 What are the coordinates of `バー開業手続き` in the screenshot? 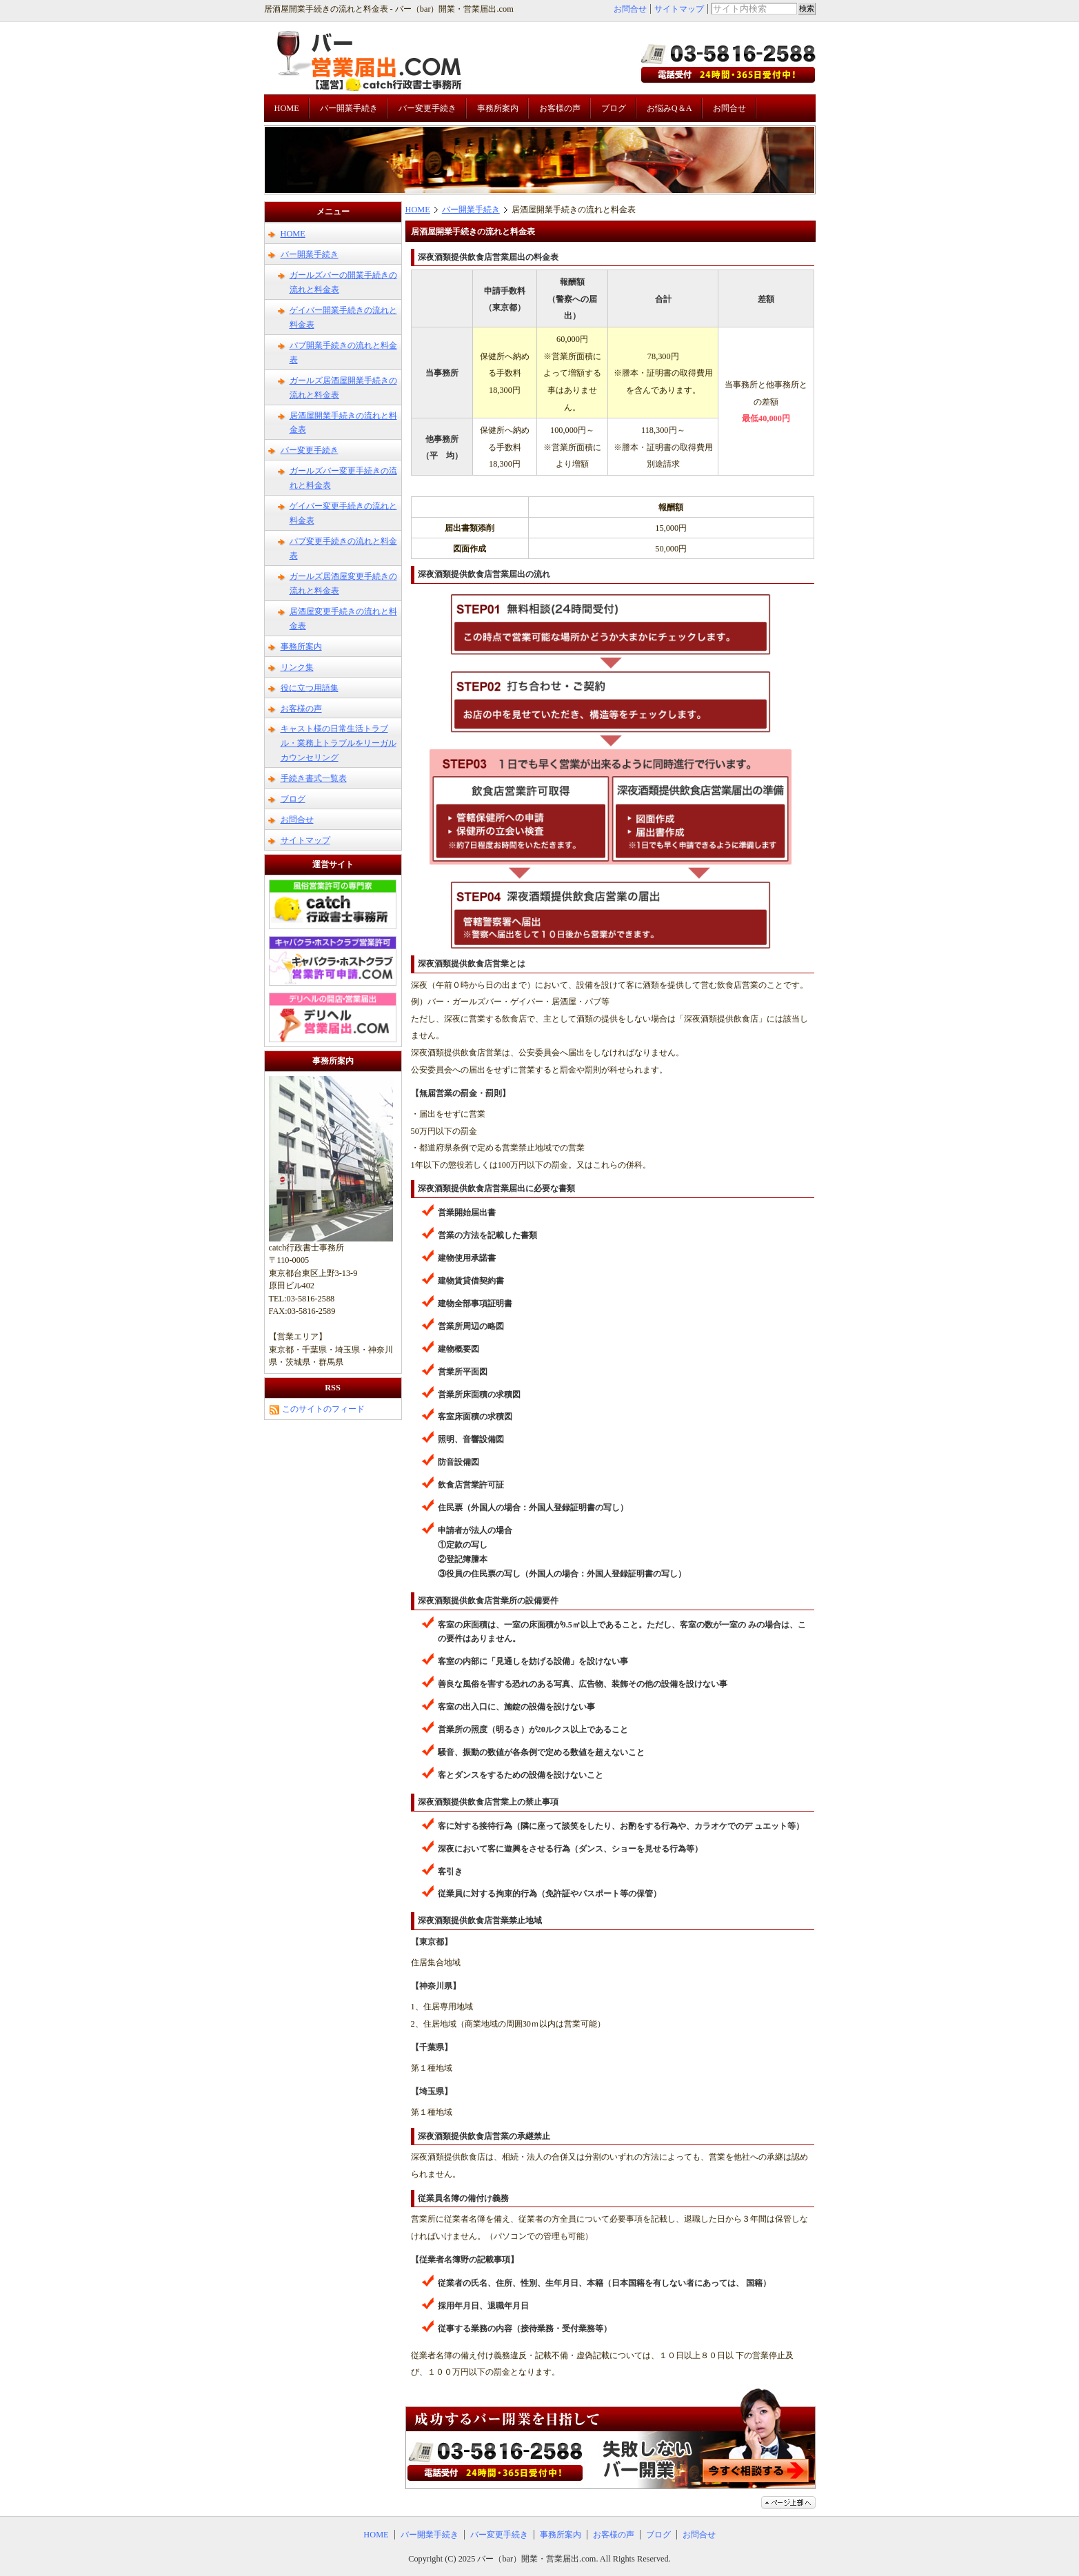 It's located at (349, 108).